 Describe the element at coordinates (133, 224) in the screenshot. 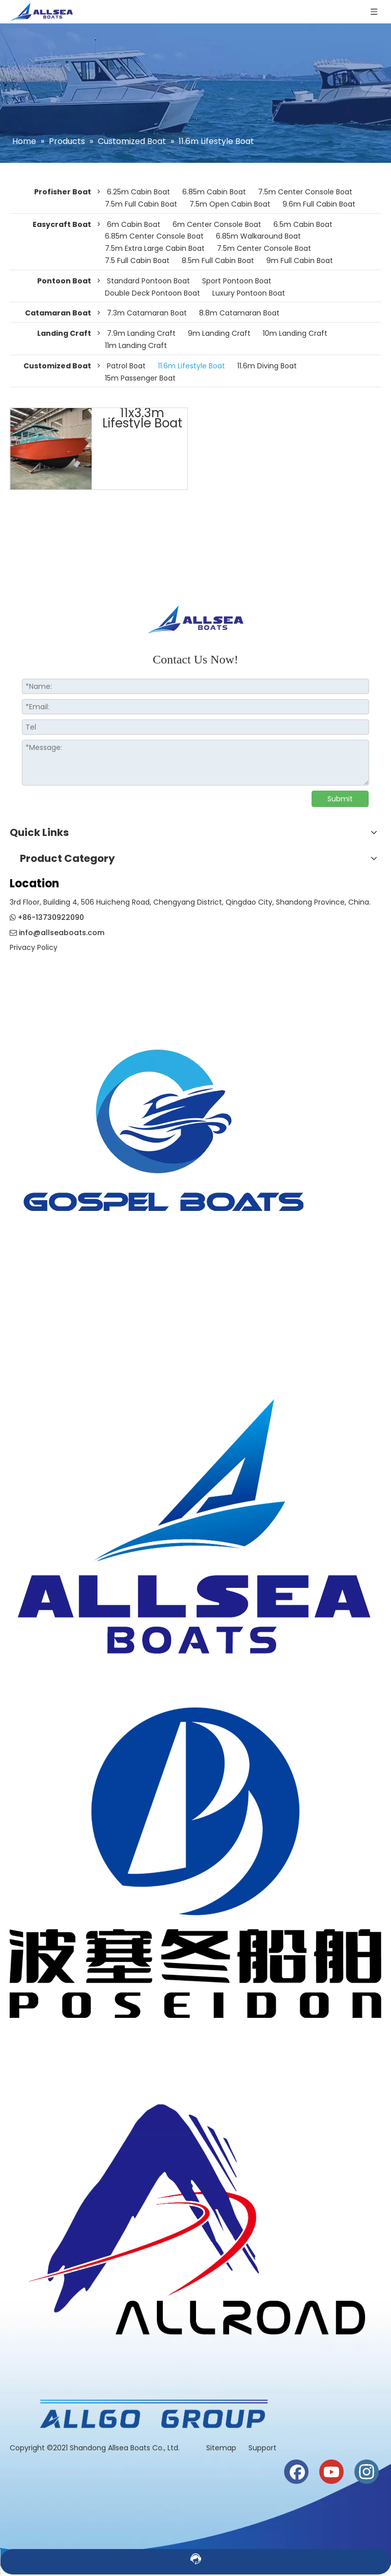

I see `6m Cabin Boat` at that location.